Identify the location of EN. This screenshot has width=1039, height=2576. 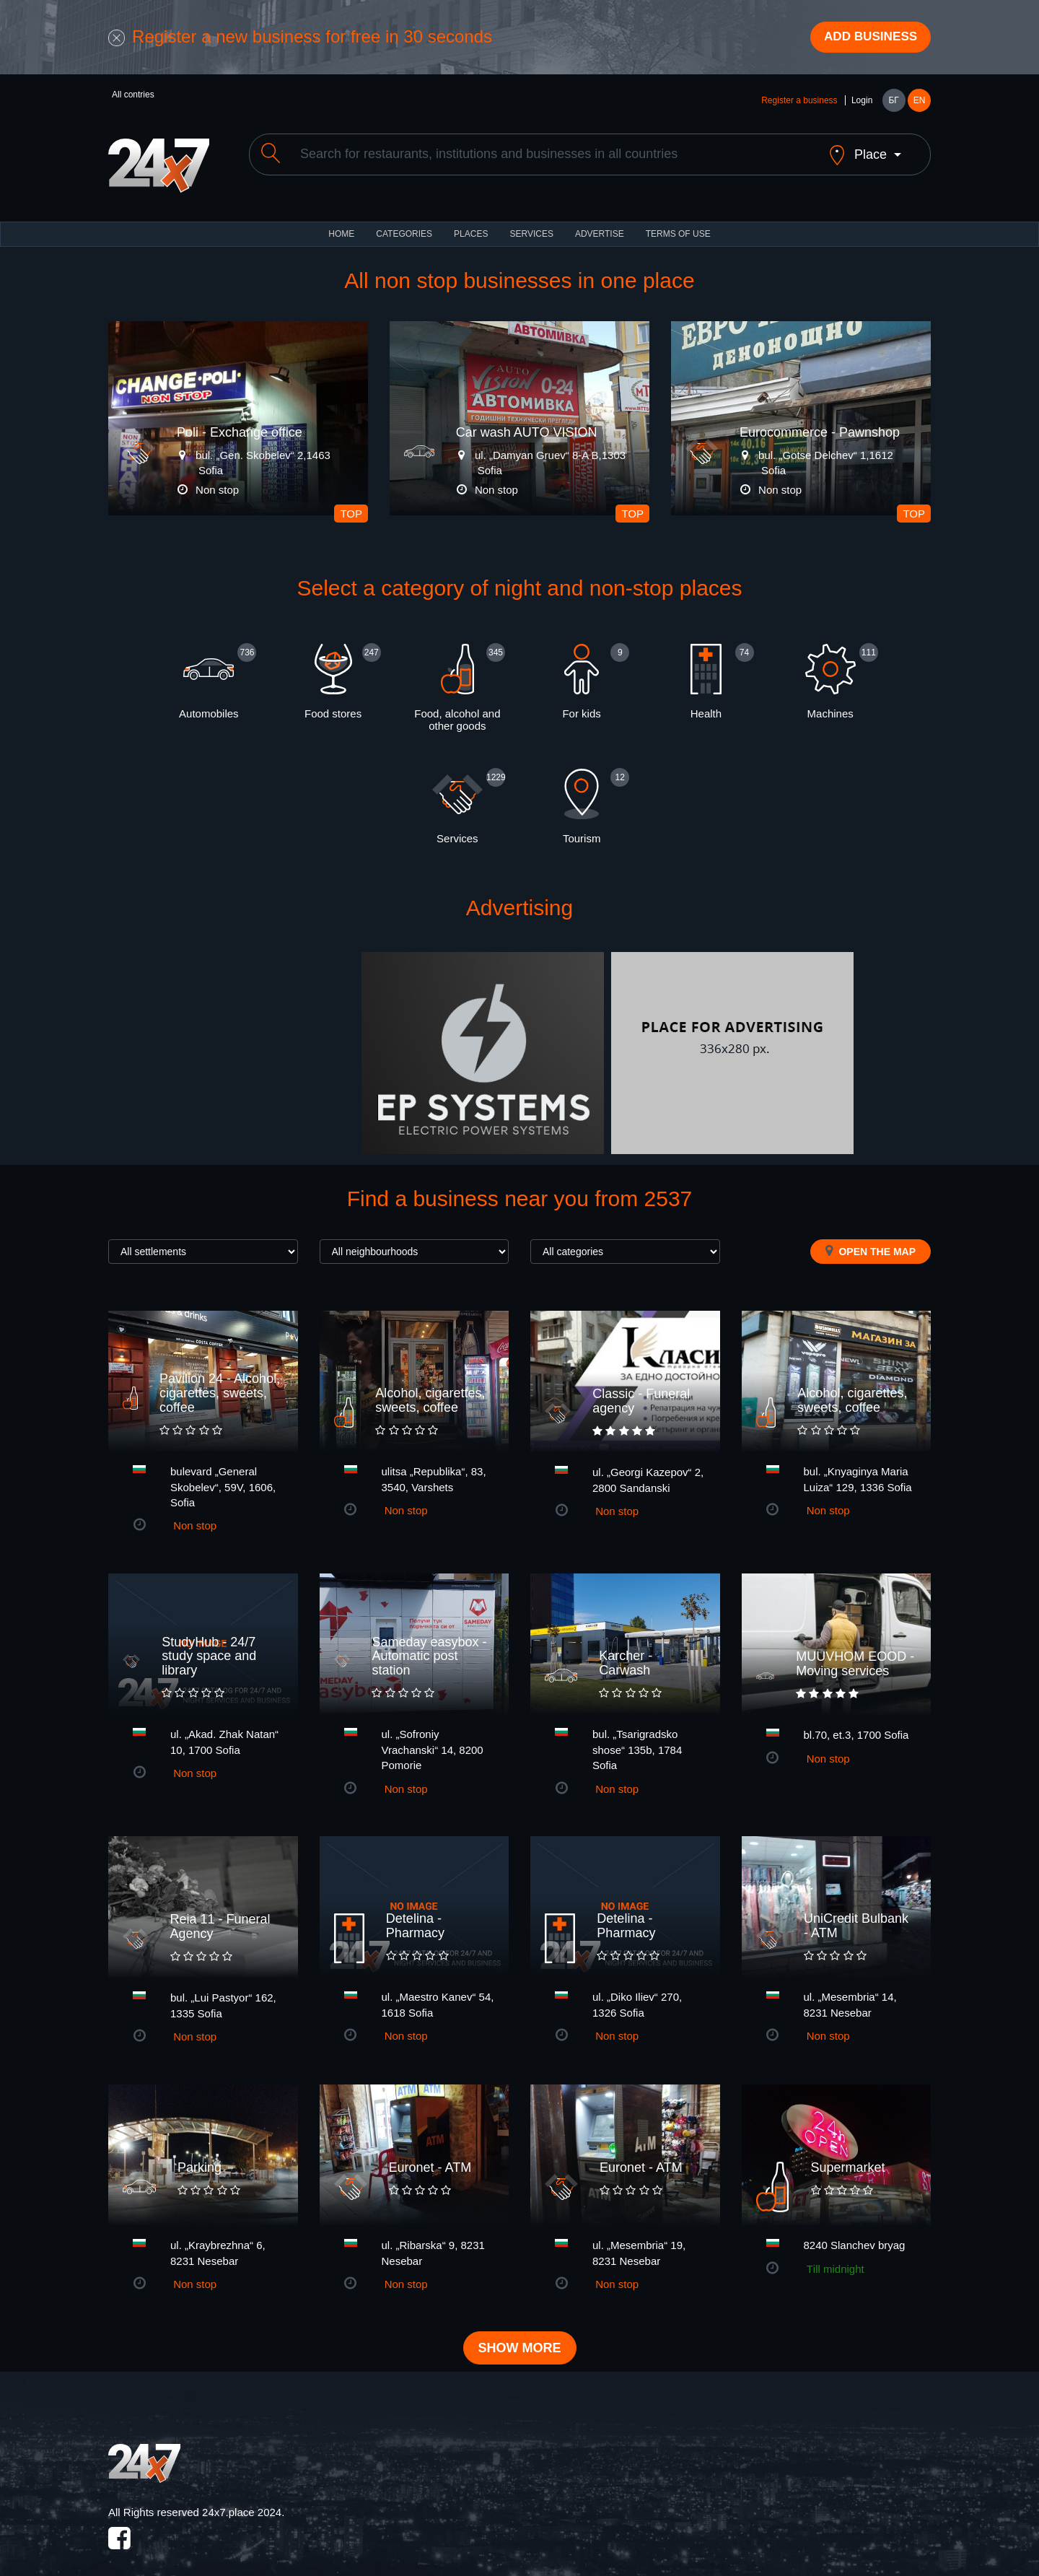
(919, 102).